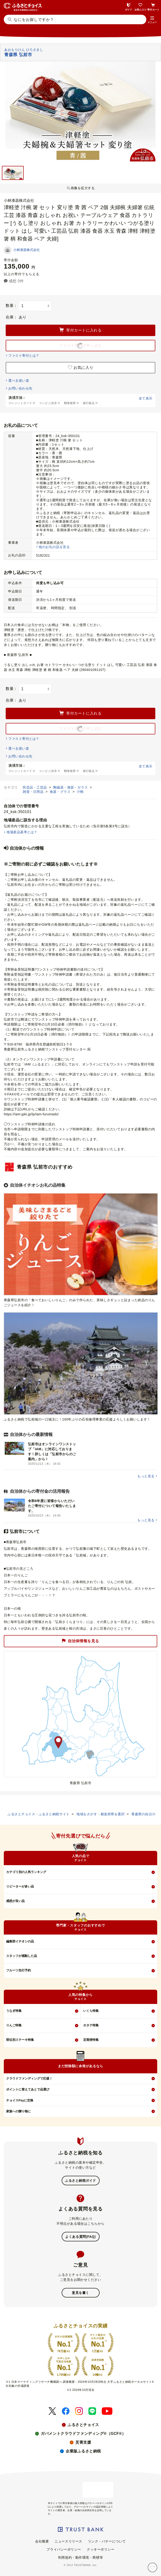 The height and width of the screenshot is (2576, 161). Describe the element at coordinates (35, 787) in the screenshot. I see `民芸品・工芸品` at that location.